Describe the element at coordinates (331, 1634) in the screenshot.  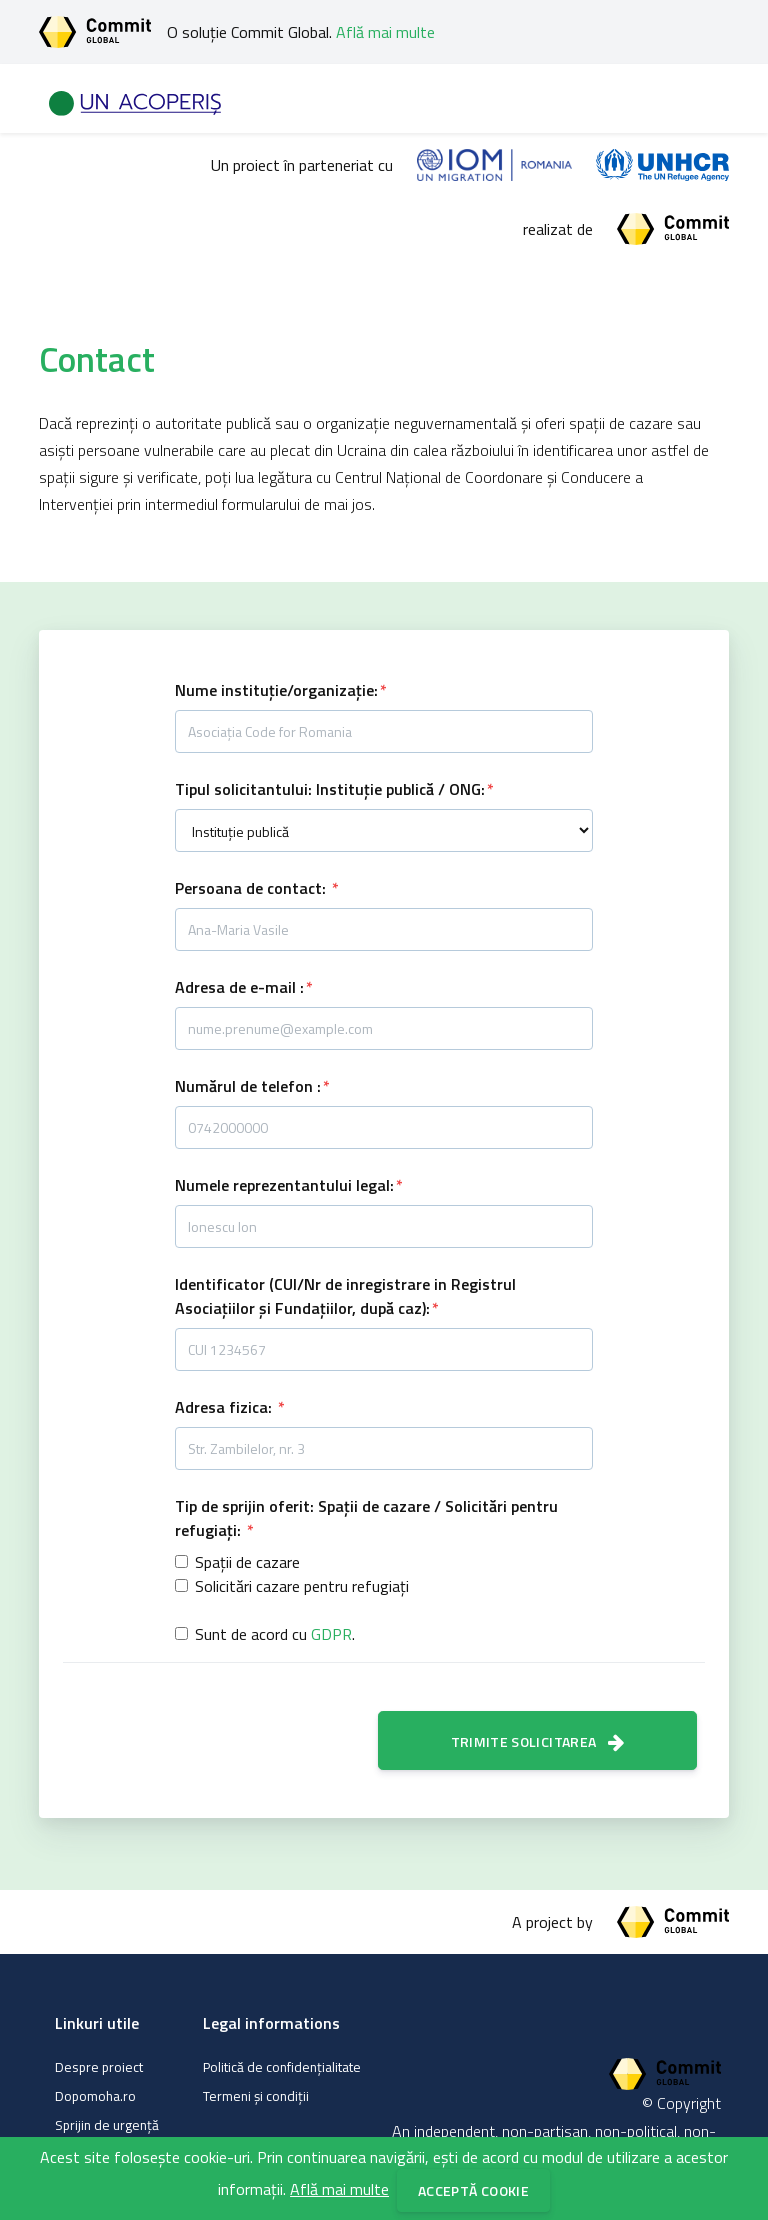
I see `GDPR` at that location.